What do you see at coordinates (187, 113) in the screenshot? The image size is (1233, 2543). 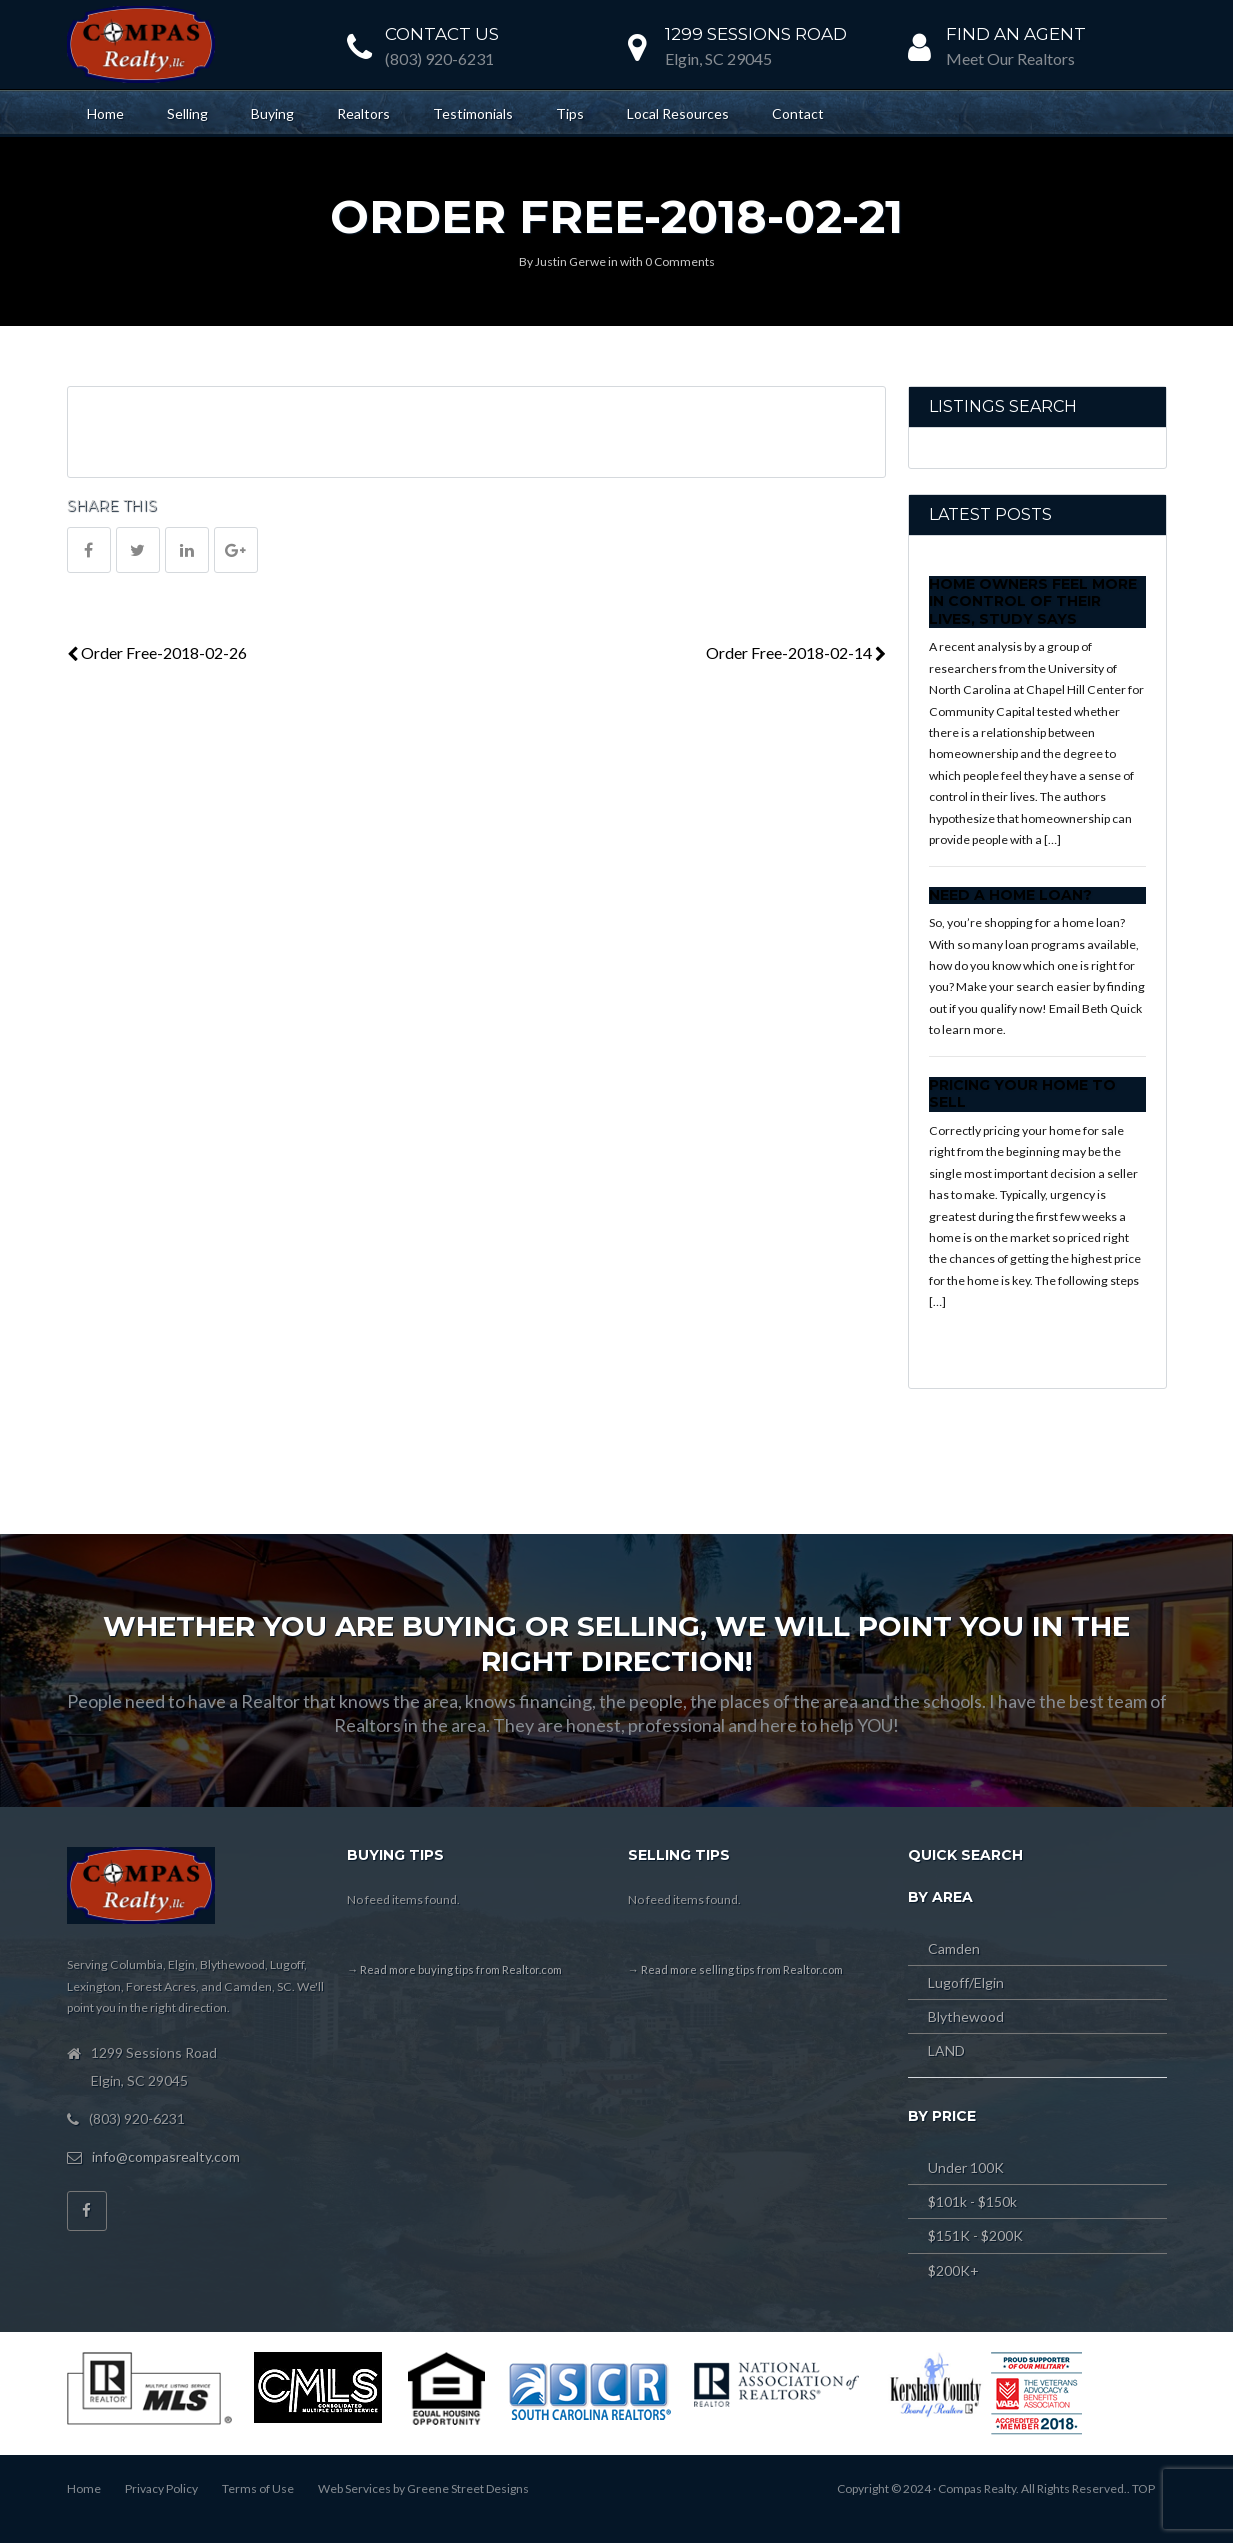 I see `Selling` at bounding box center [187, 113].